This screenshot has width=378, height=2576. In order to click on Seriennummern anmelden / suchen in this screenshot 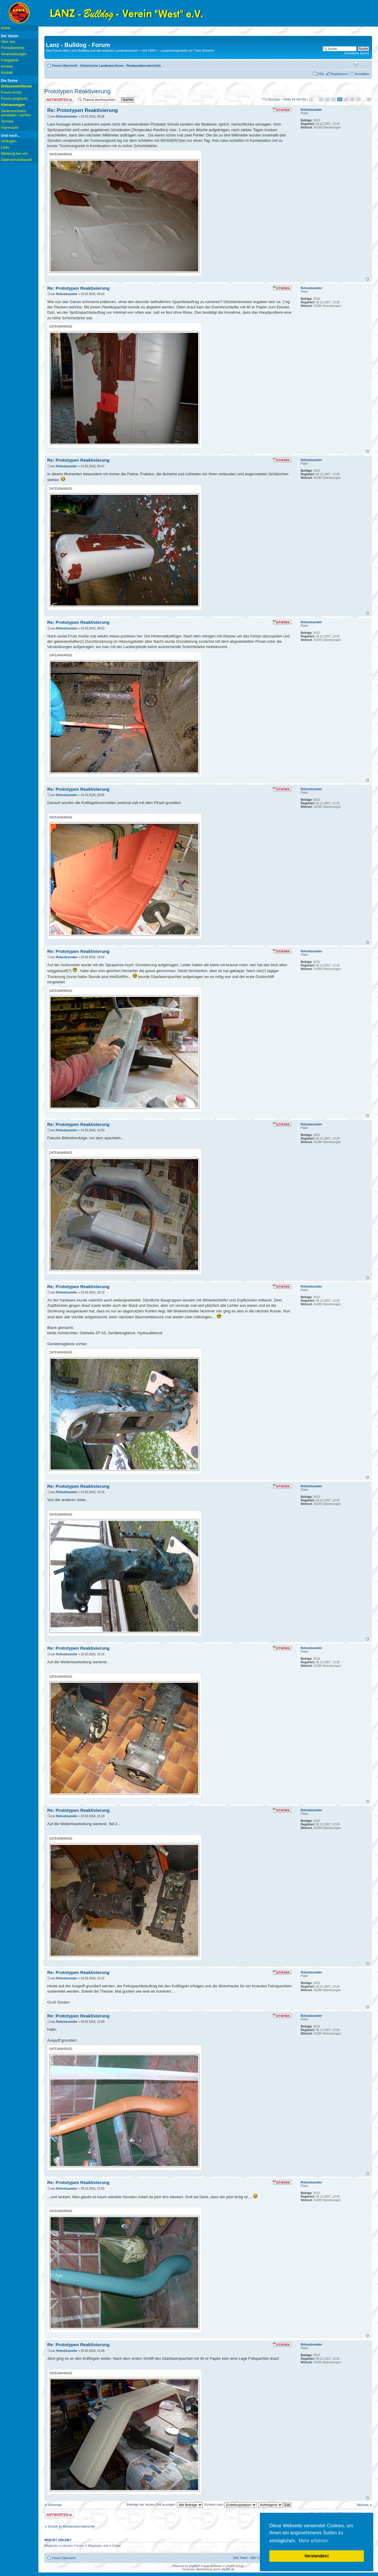, I will do `click(16, 113)`.